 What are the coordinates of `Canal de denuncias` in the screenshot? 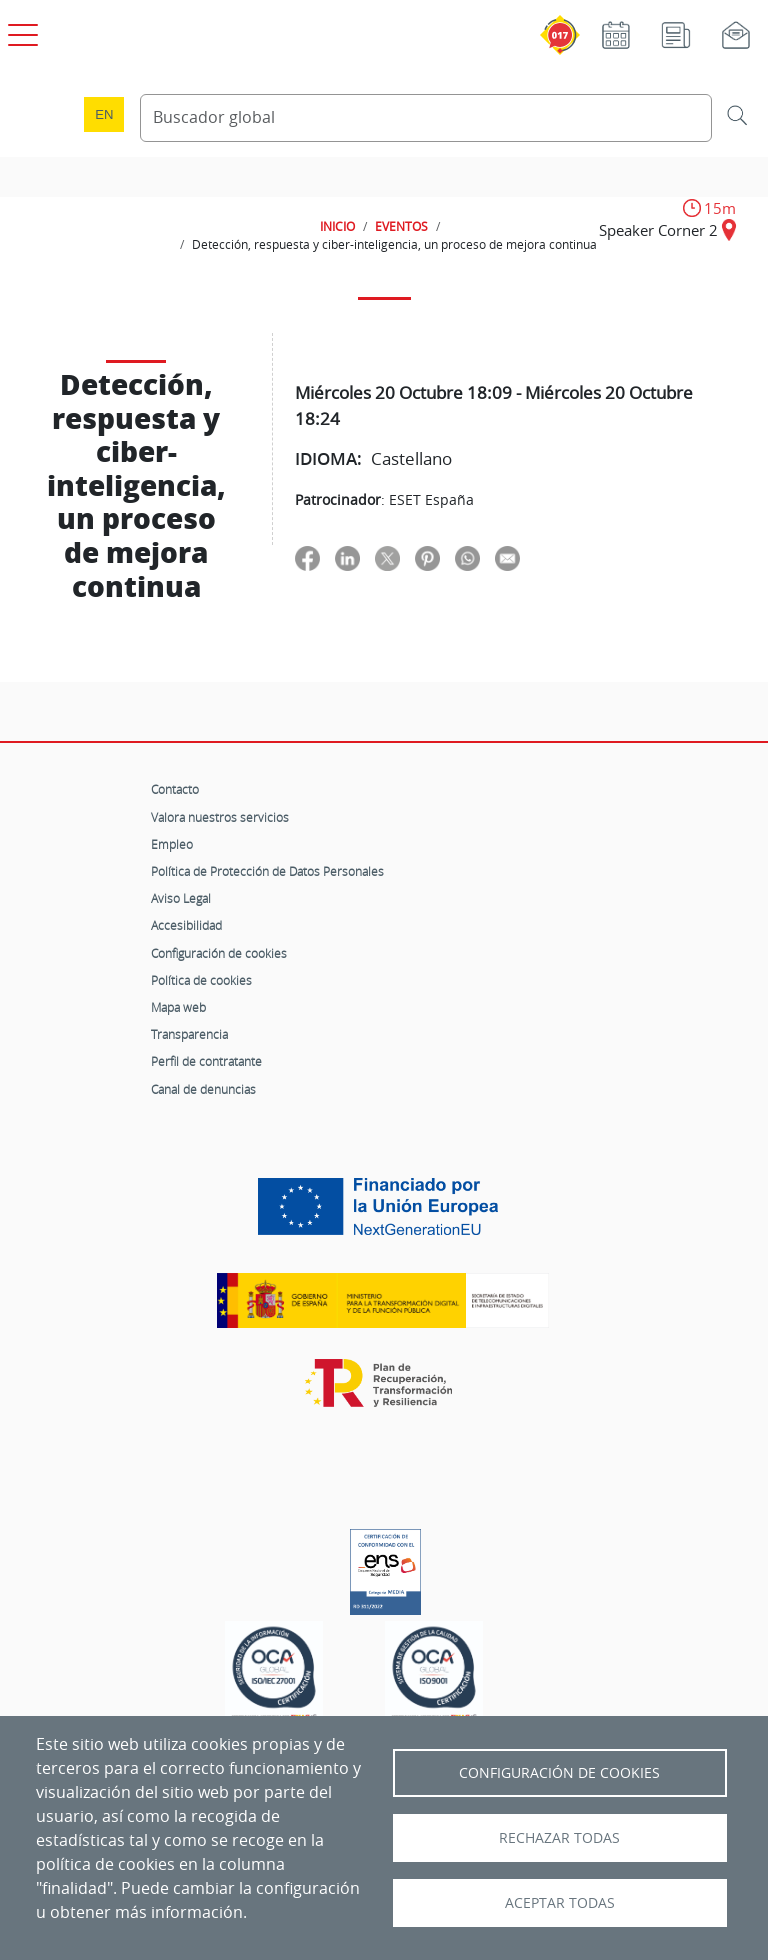 It's located at (203, 1089).